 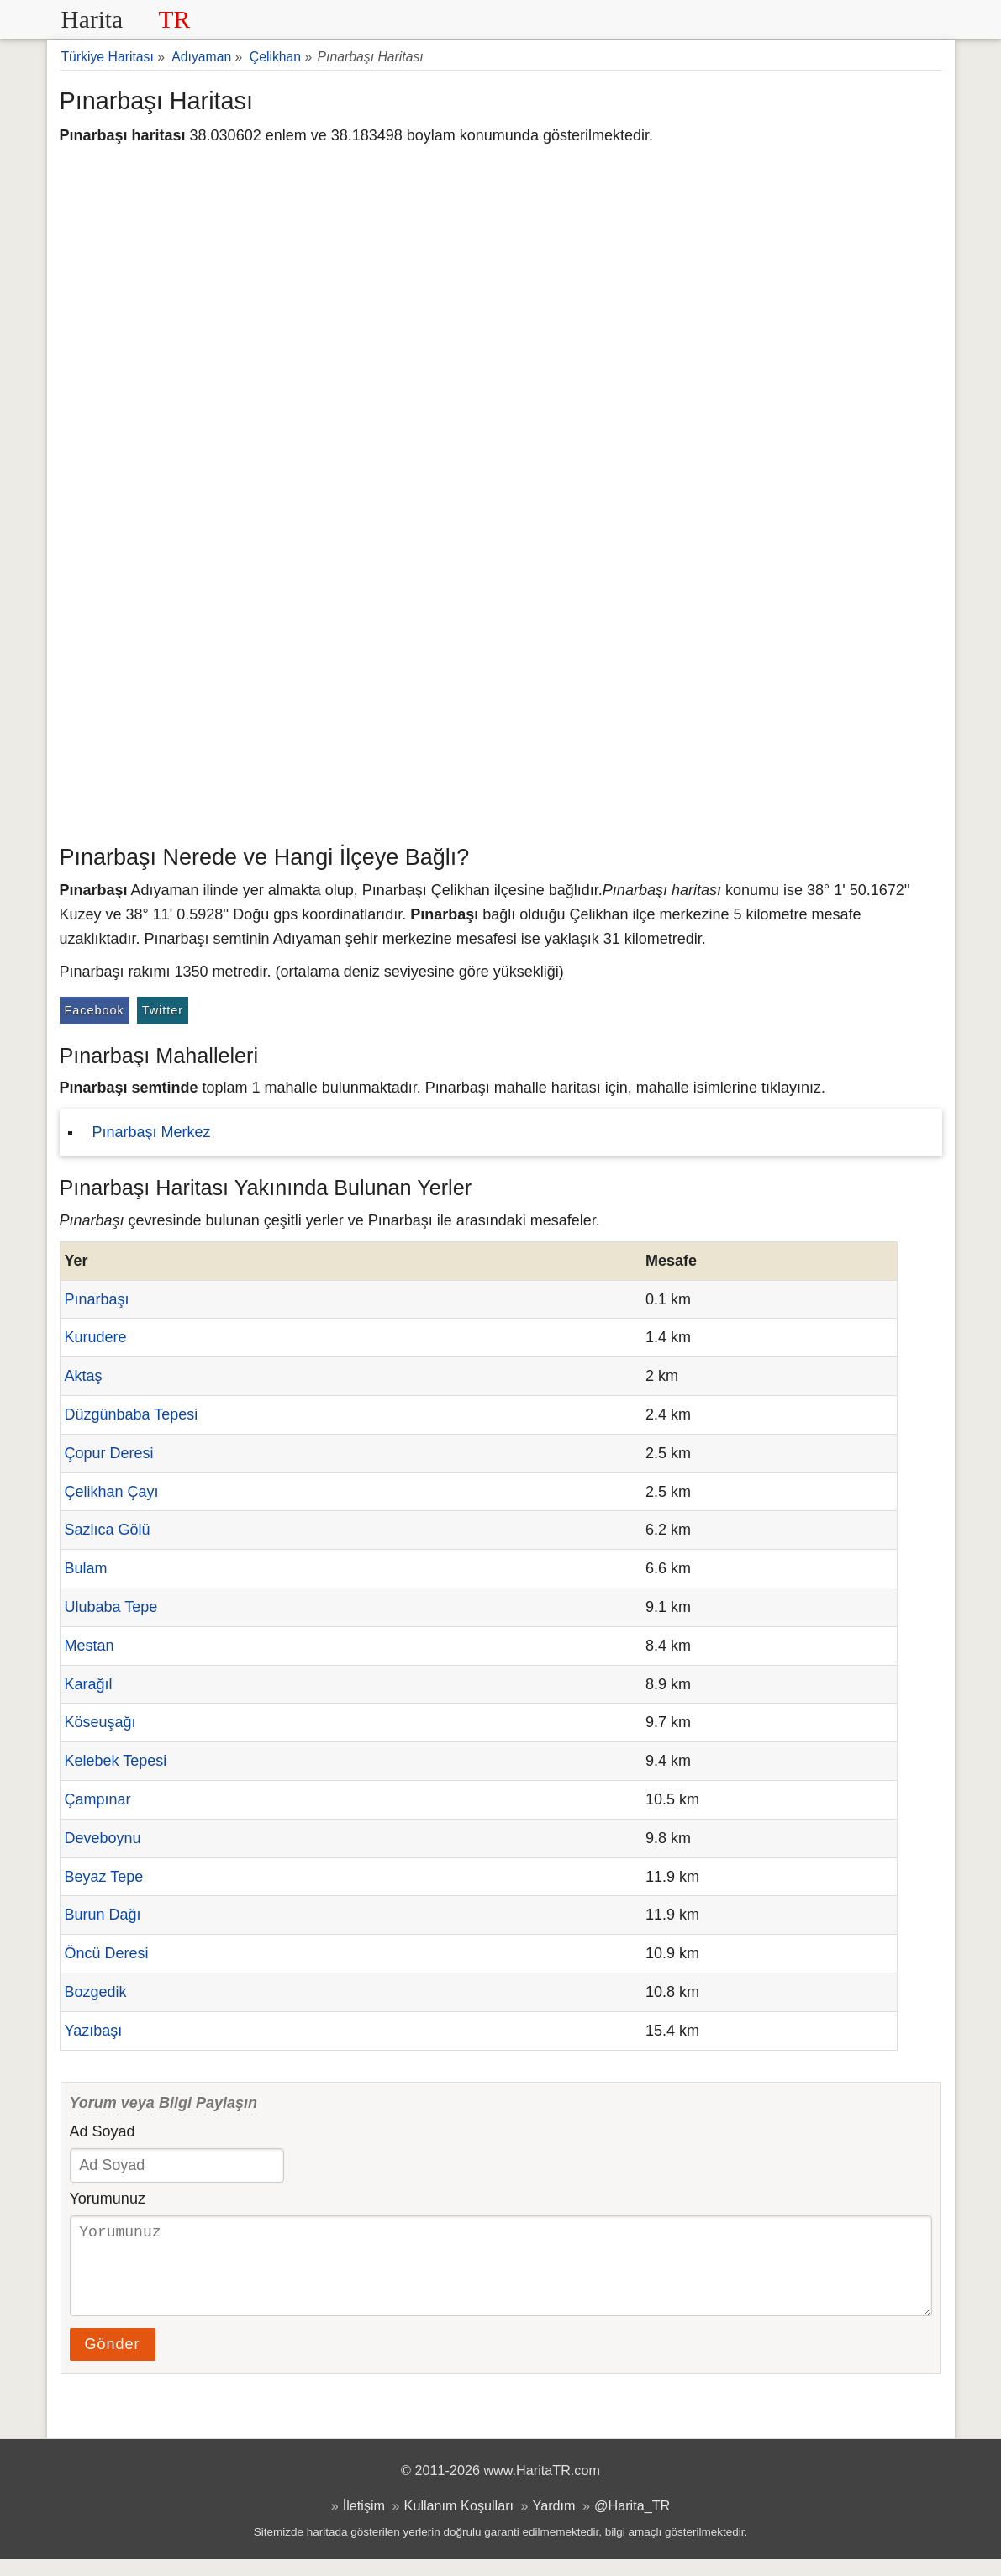 What do you see at coordinates (89, 1684) in the screenshot?
I see `Karağıl` at bounding box center [89, 1684].